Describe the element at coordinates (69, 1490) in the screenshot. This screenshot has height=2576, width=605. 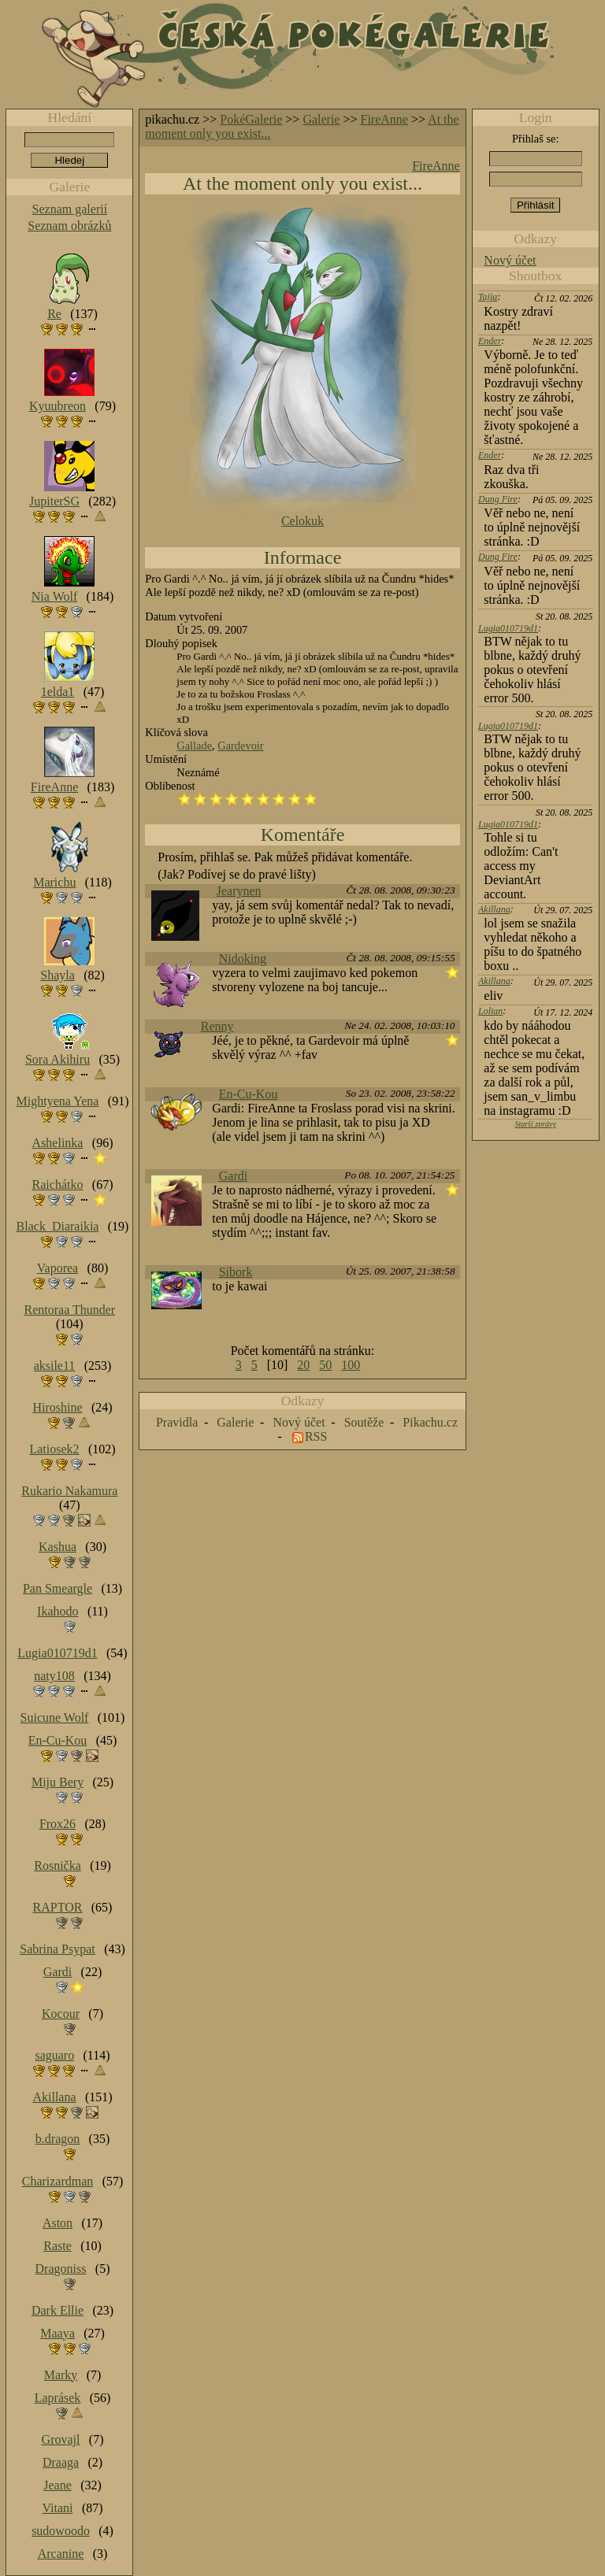
I see `Rukario Nakamura` at that location.